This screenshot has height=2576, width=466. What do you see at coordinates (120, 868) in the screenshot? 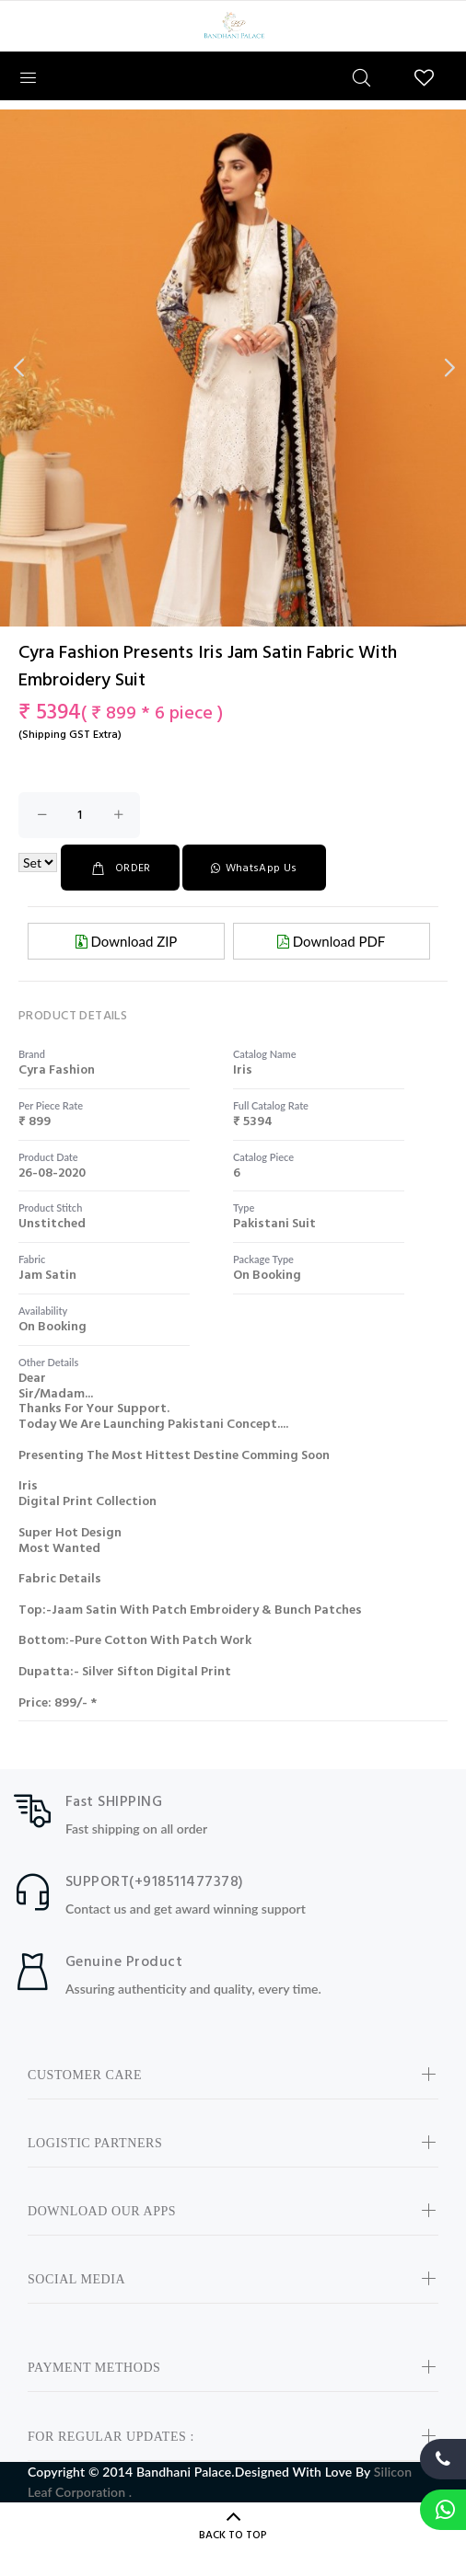
I see `ORDER` at bounding box center [120, 868].